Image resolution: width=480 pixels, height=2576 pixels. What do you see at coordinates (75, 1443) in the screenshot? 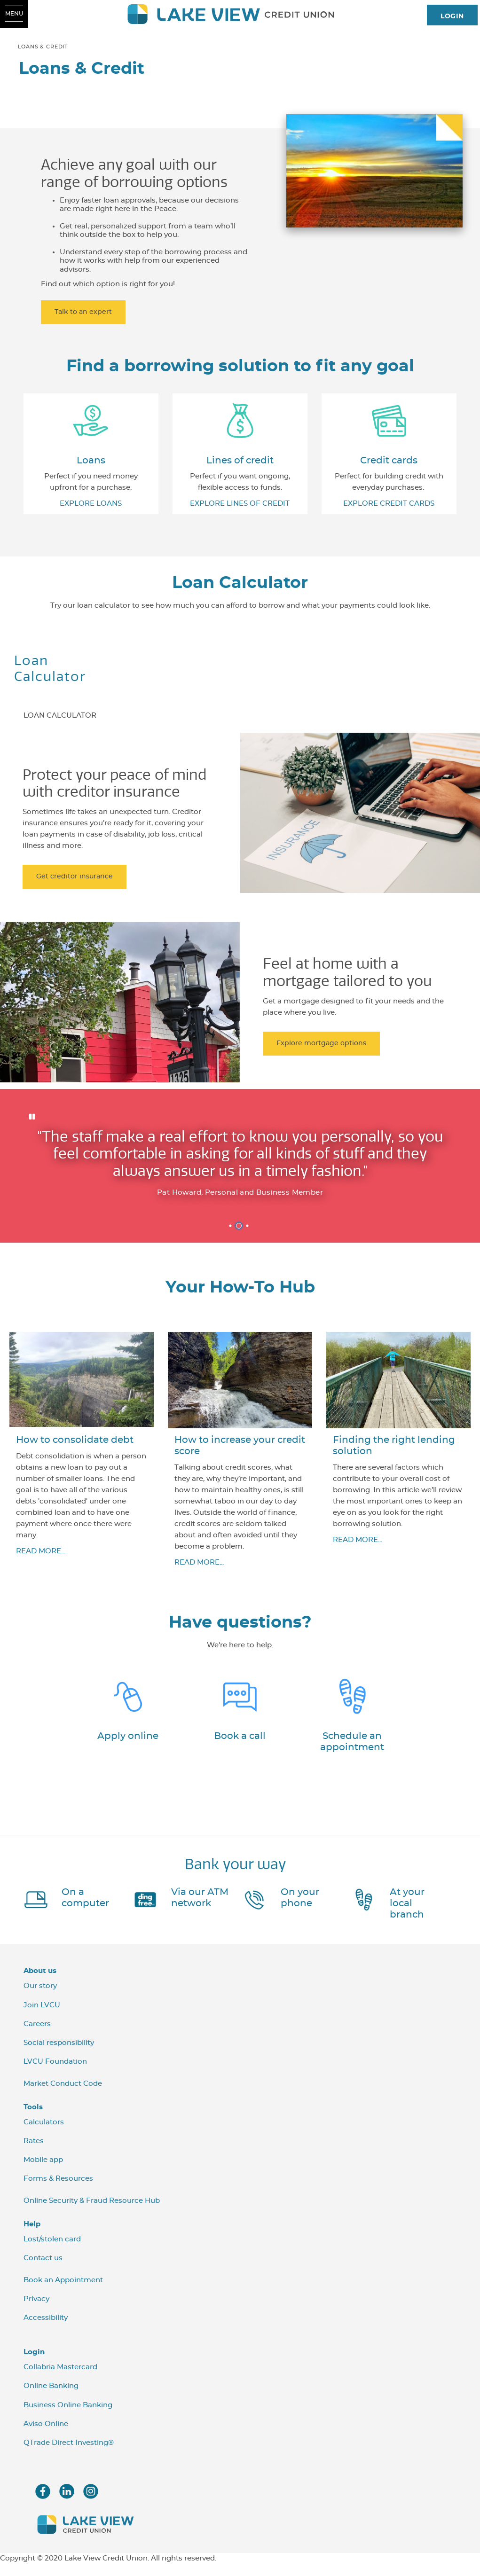
I see `How to consolidate debt` at bounding box center [75, 1443].